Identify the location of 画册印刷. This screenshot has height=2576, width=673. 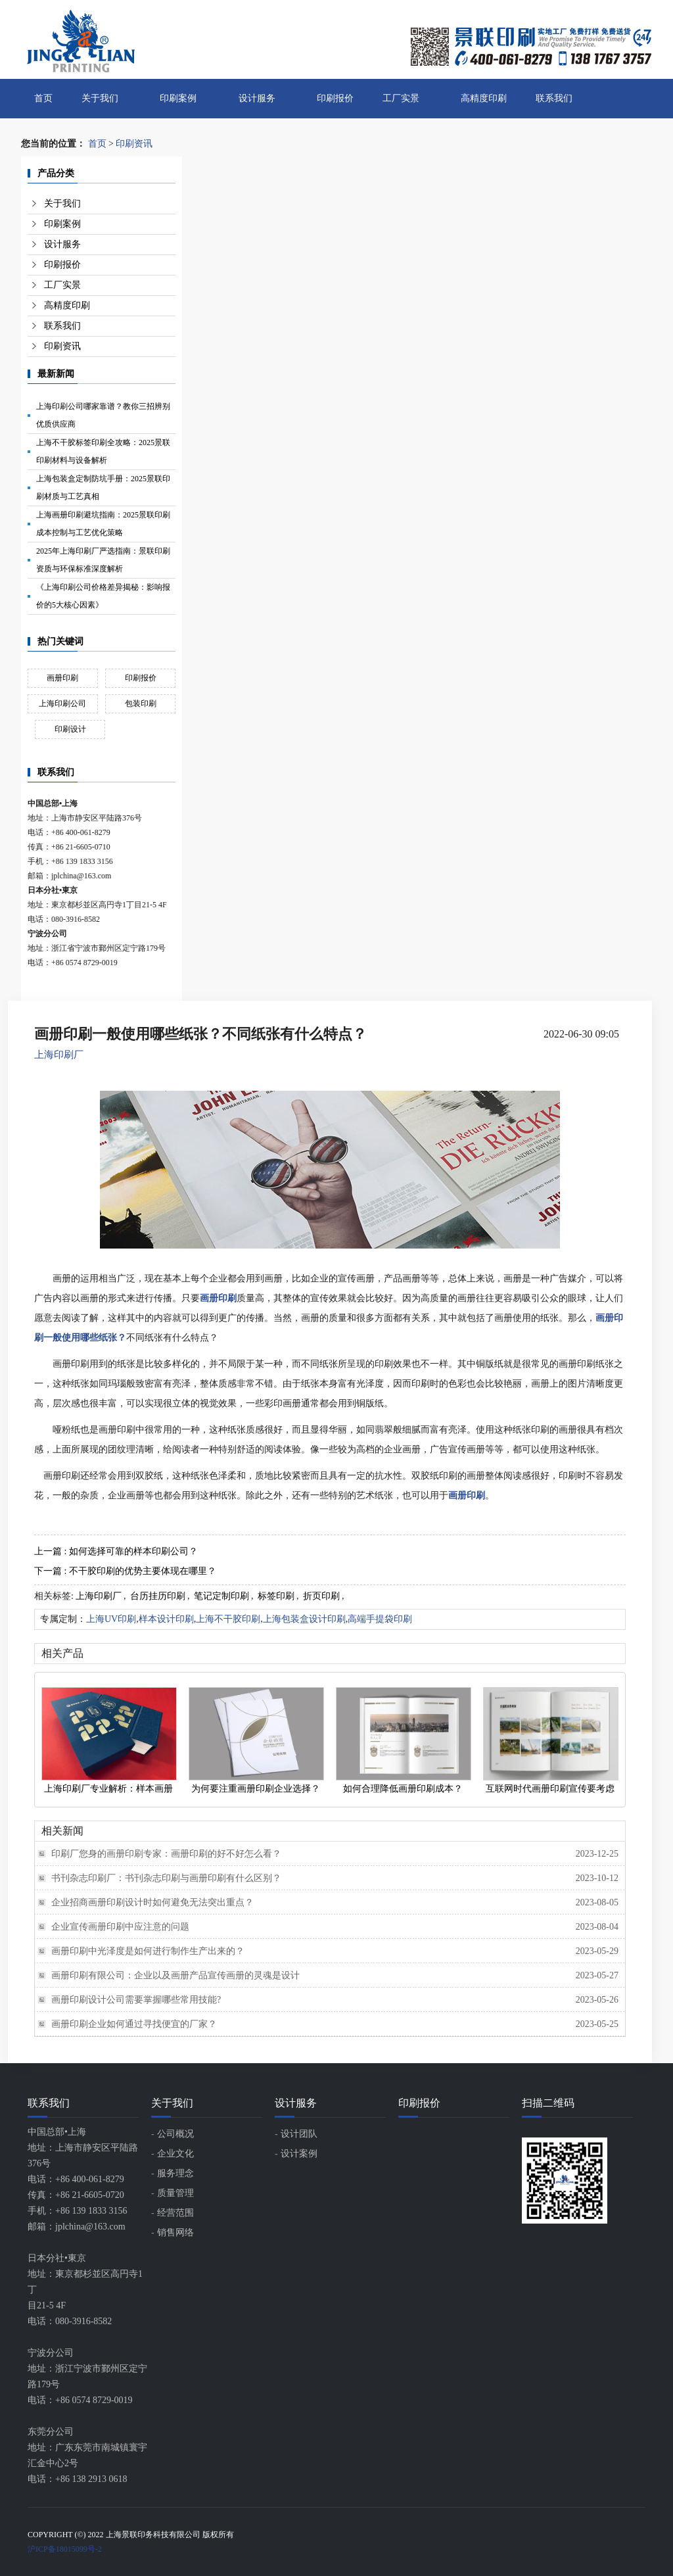
(62, 677).